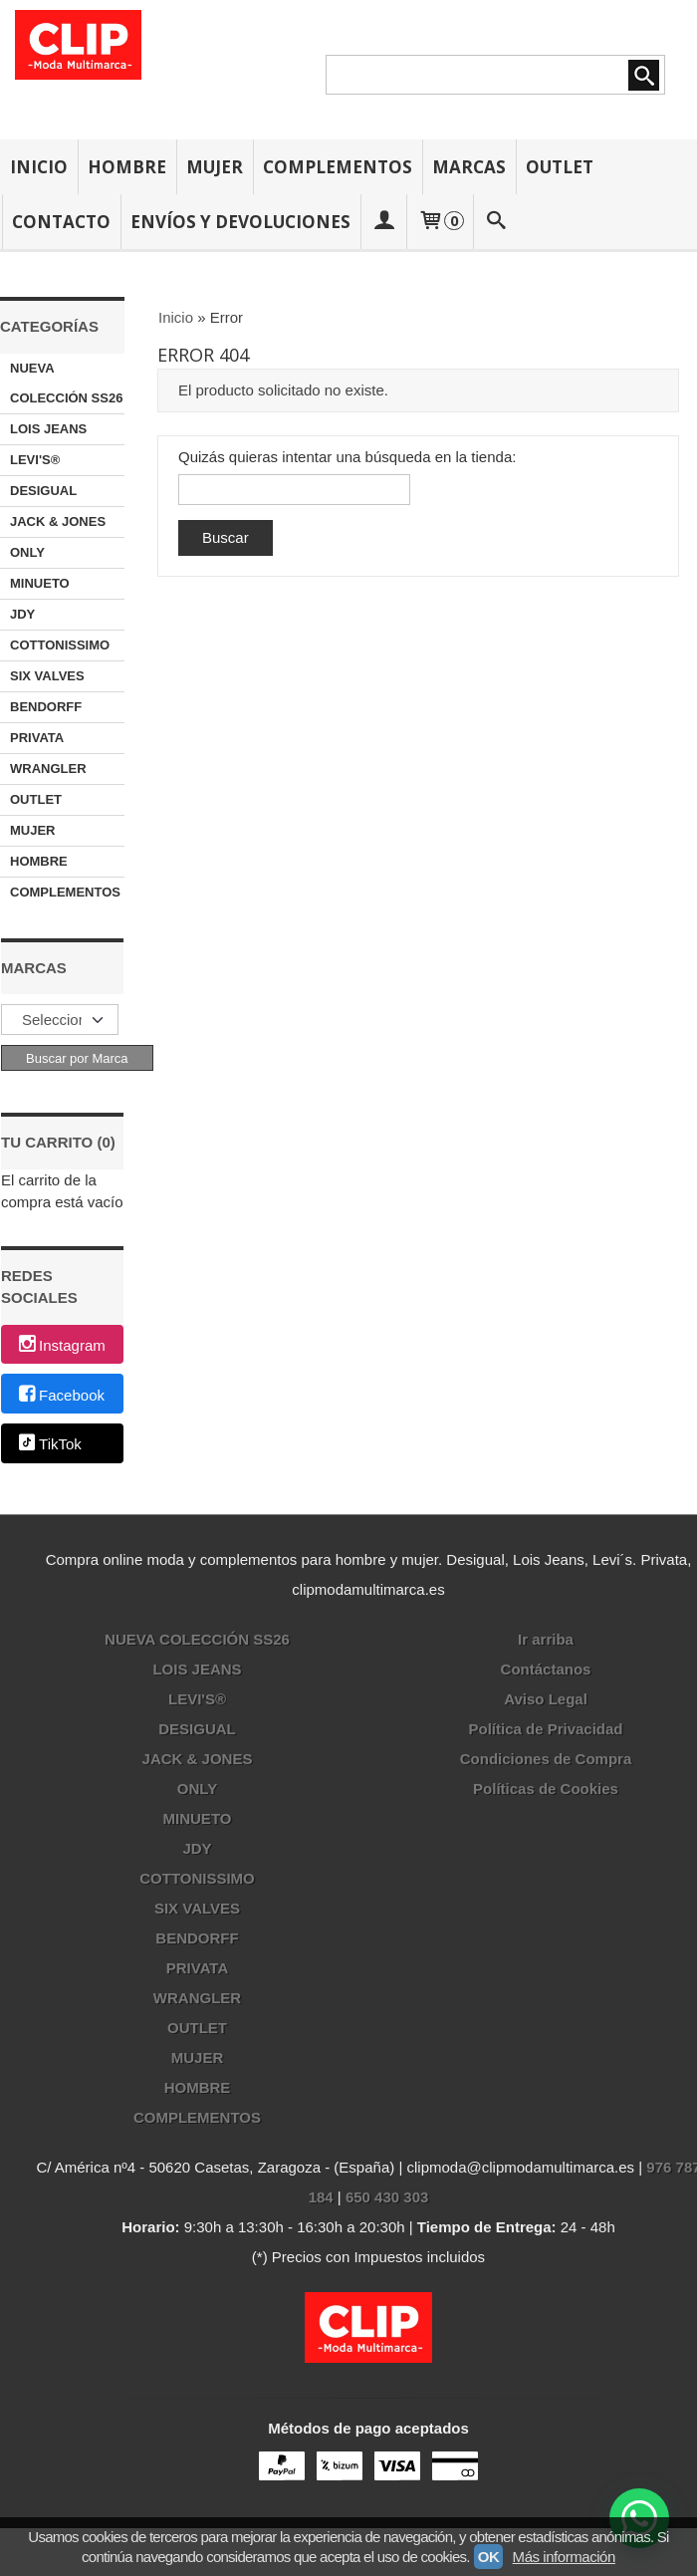 The width and height of the screenshot is (697, 2576). What do you see at coordinates (60, 645) in the screenshot?
I see `COTTONISSIMO` at bounding box center [60, 645].